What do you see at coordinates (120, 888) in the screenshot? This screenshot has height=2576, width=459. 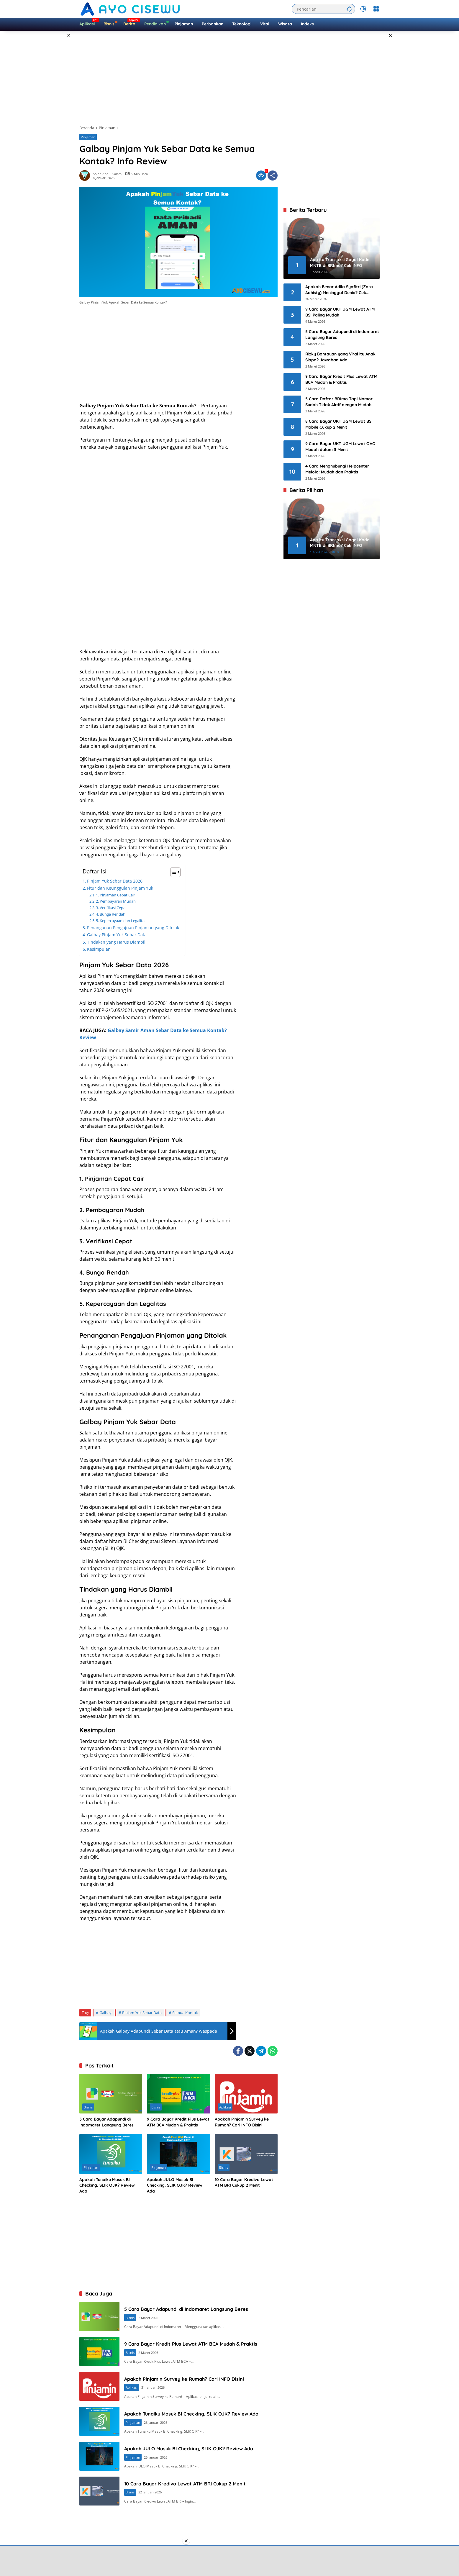 I see `Fitur dan Keunggulan Pinjam Yuk` at bounding box center [120, 888].